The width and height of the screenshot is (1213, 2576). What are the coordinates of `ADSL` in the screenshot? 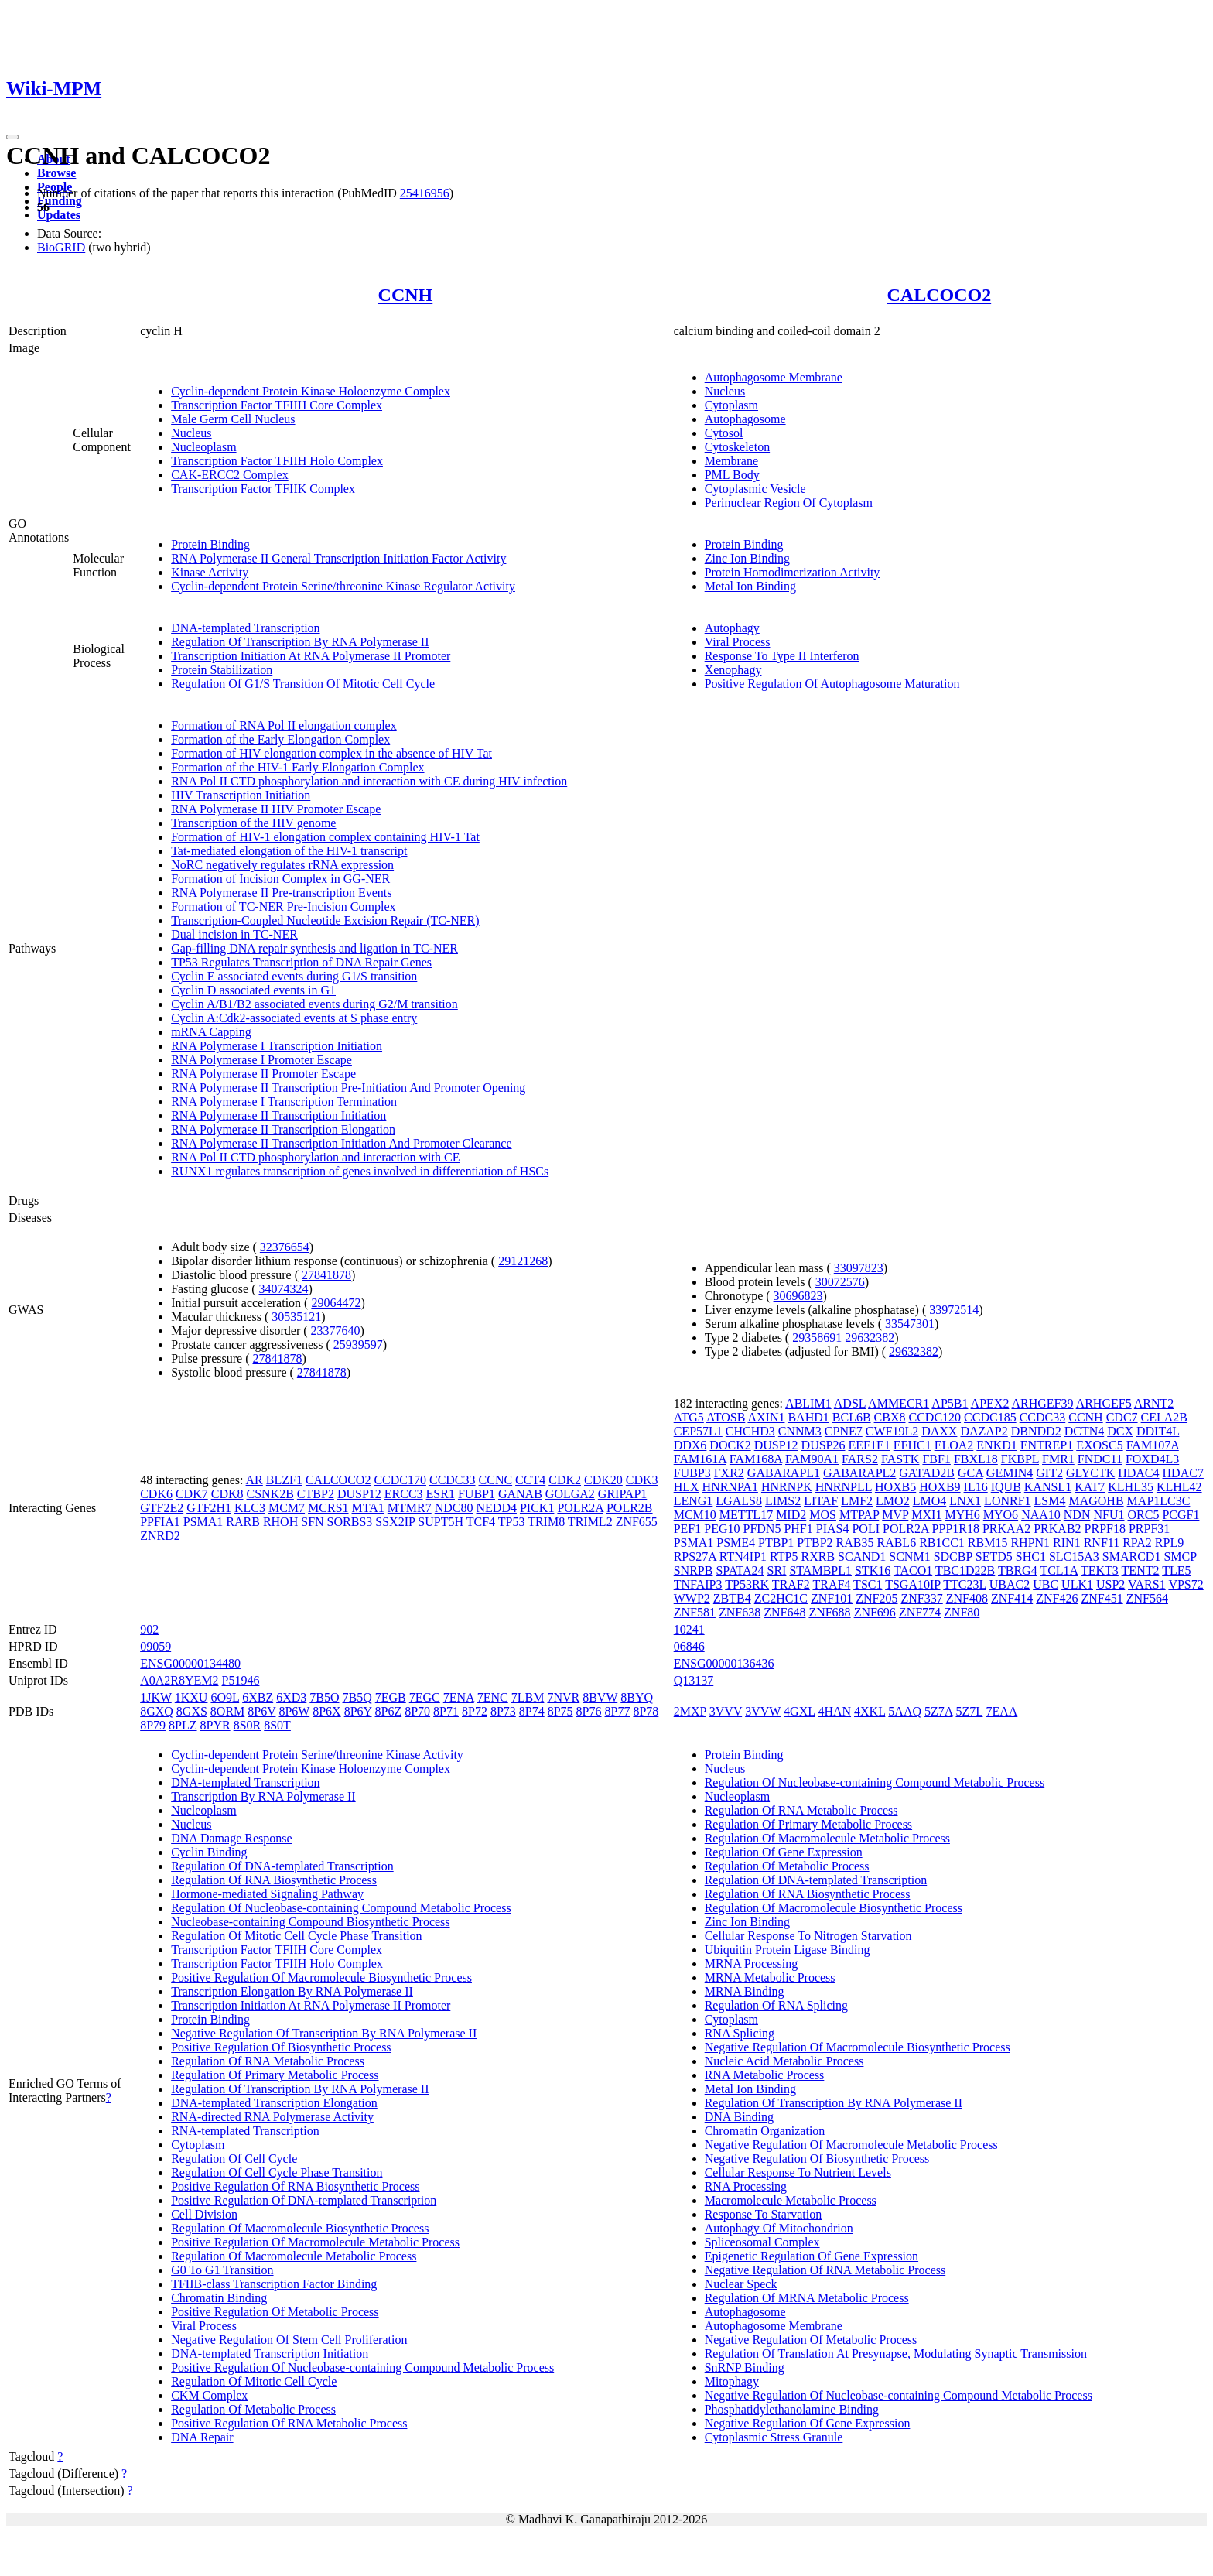 It's located at (850, 1403).